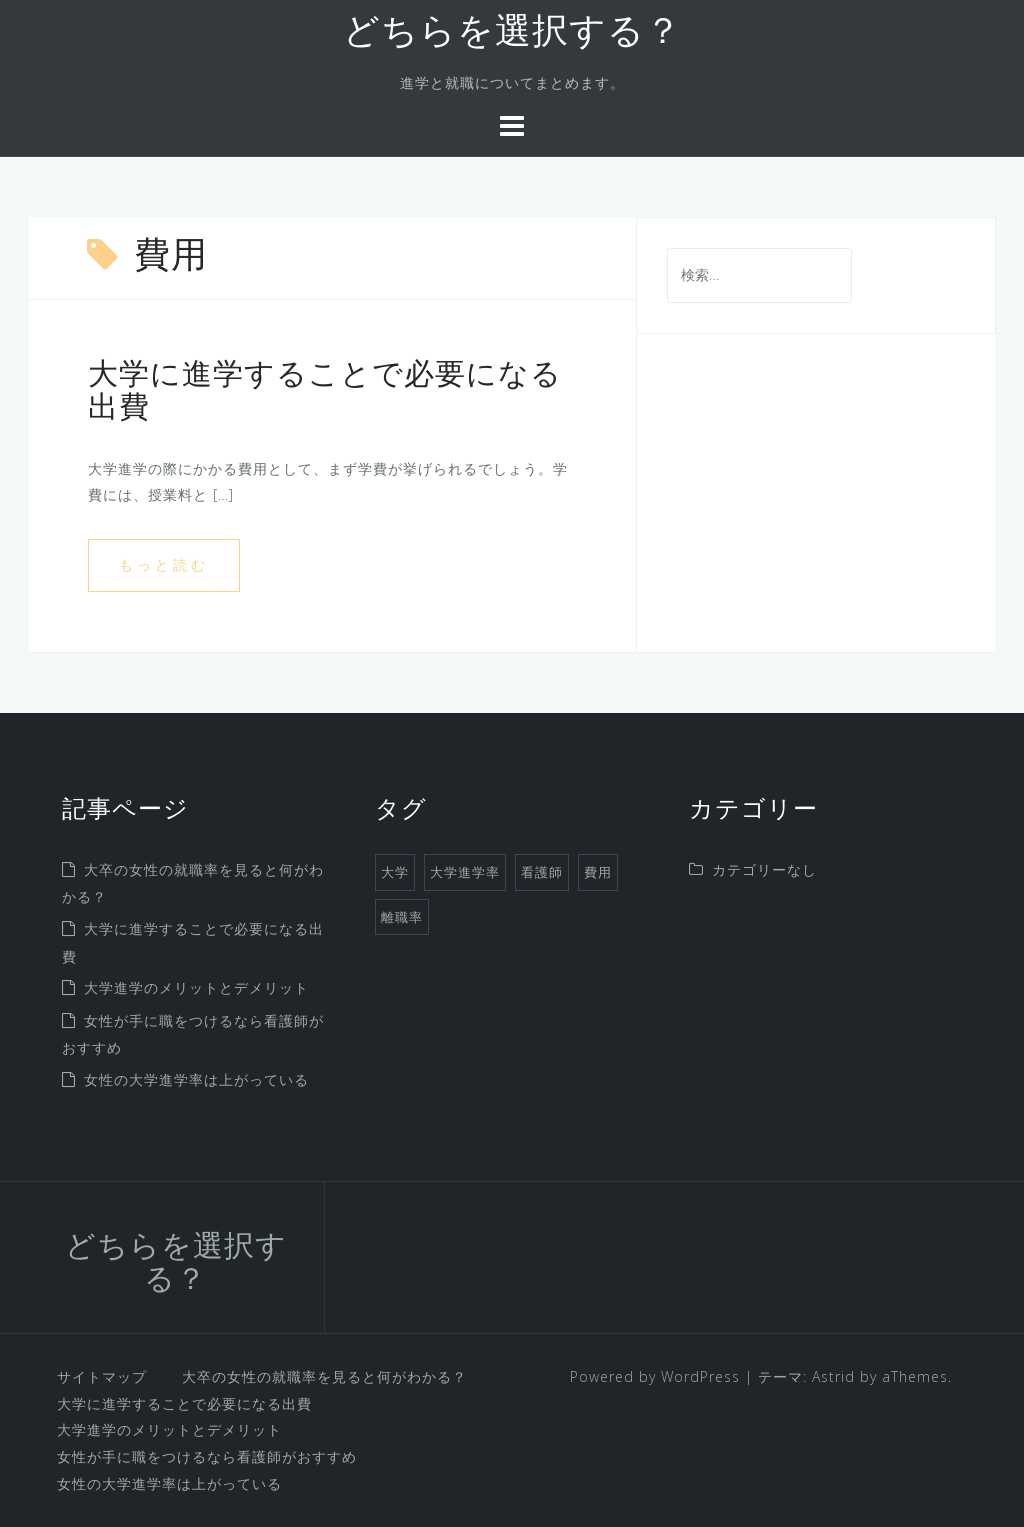  Describe the element at coordinates (655, 1376) in the screenshot. I see `Powered by WordPress` at that location.